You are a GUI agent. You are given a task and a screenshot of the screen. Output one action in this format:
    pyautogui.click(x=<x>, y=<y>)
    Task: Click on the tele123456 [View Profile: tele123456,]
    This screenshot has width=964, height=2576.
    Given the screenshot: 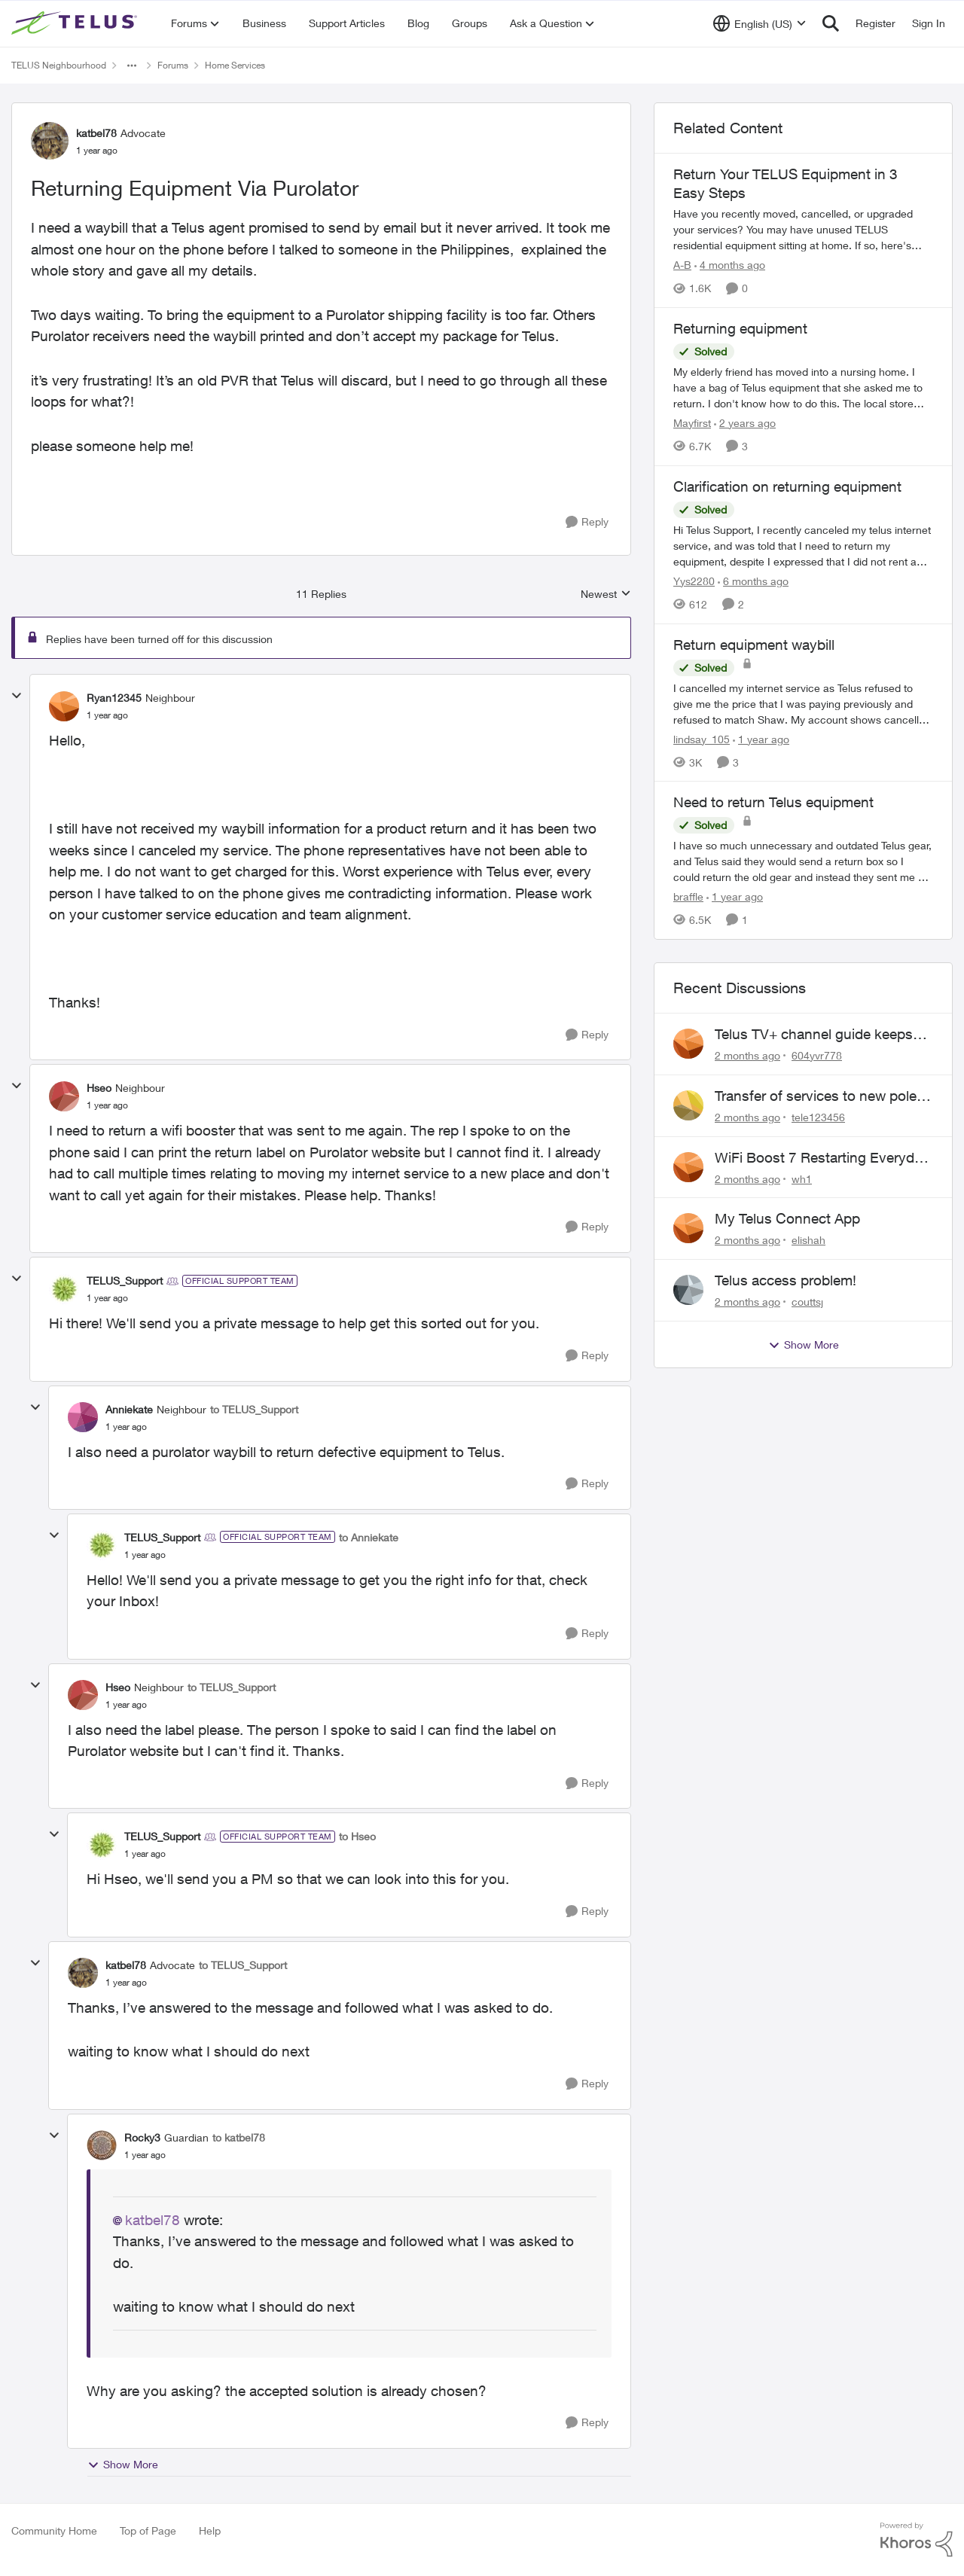 What is the action you would take?
    pyautogui.click(x=818, y=1117)
    